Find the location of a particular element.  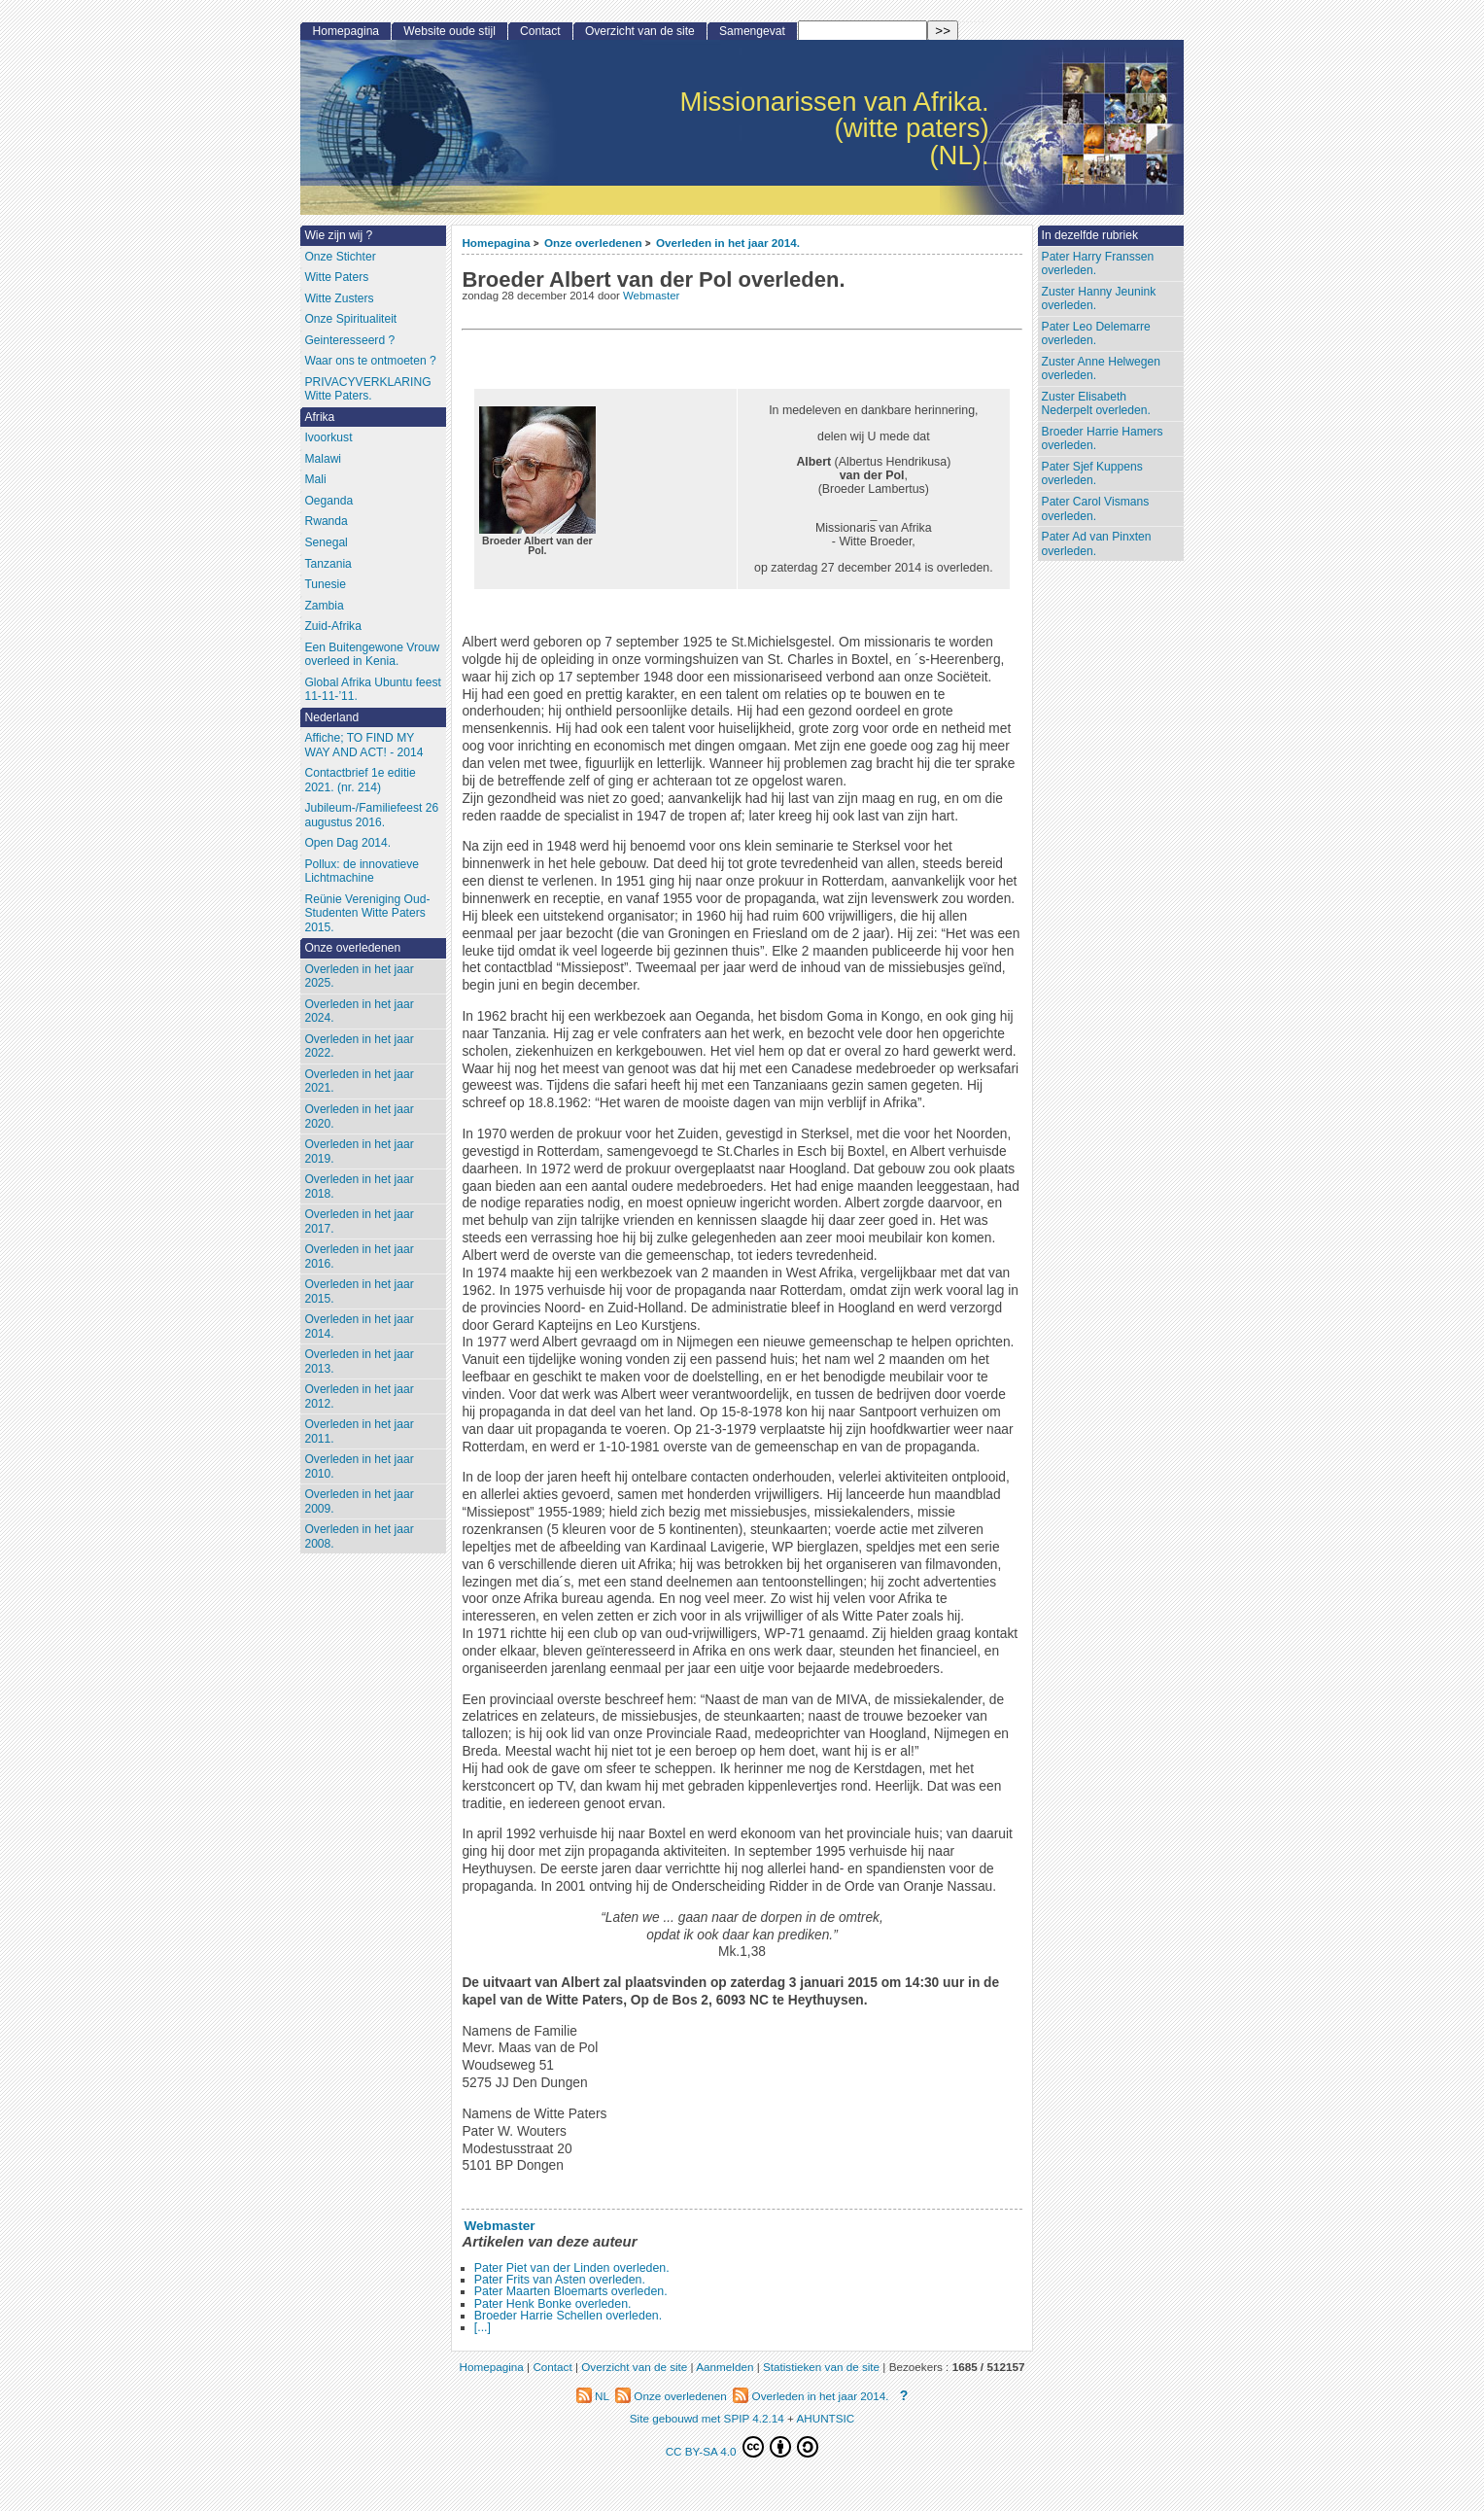

Mali is located at coordinates (315, 479).